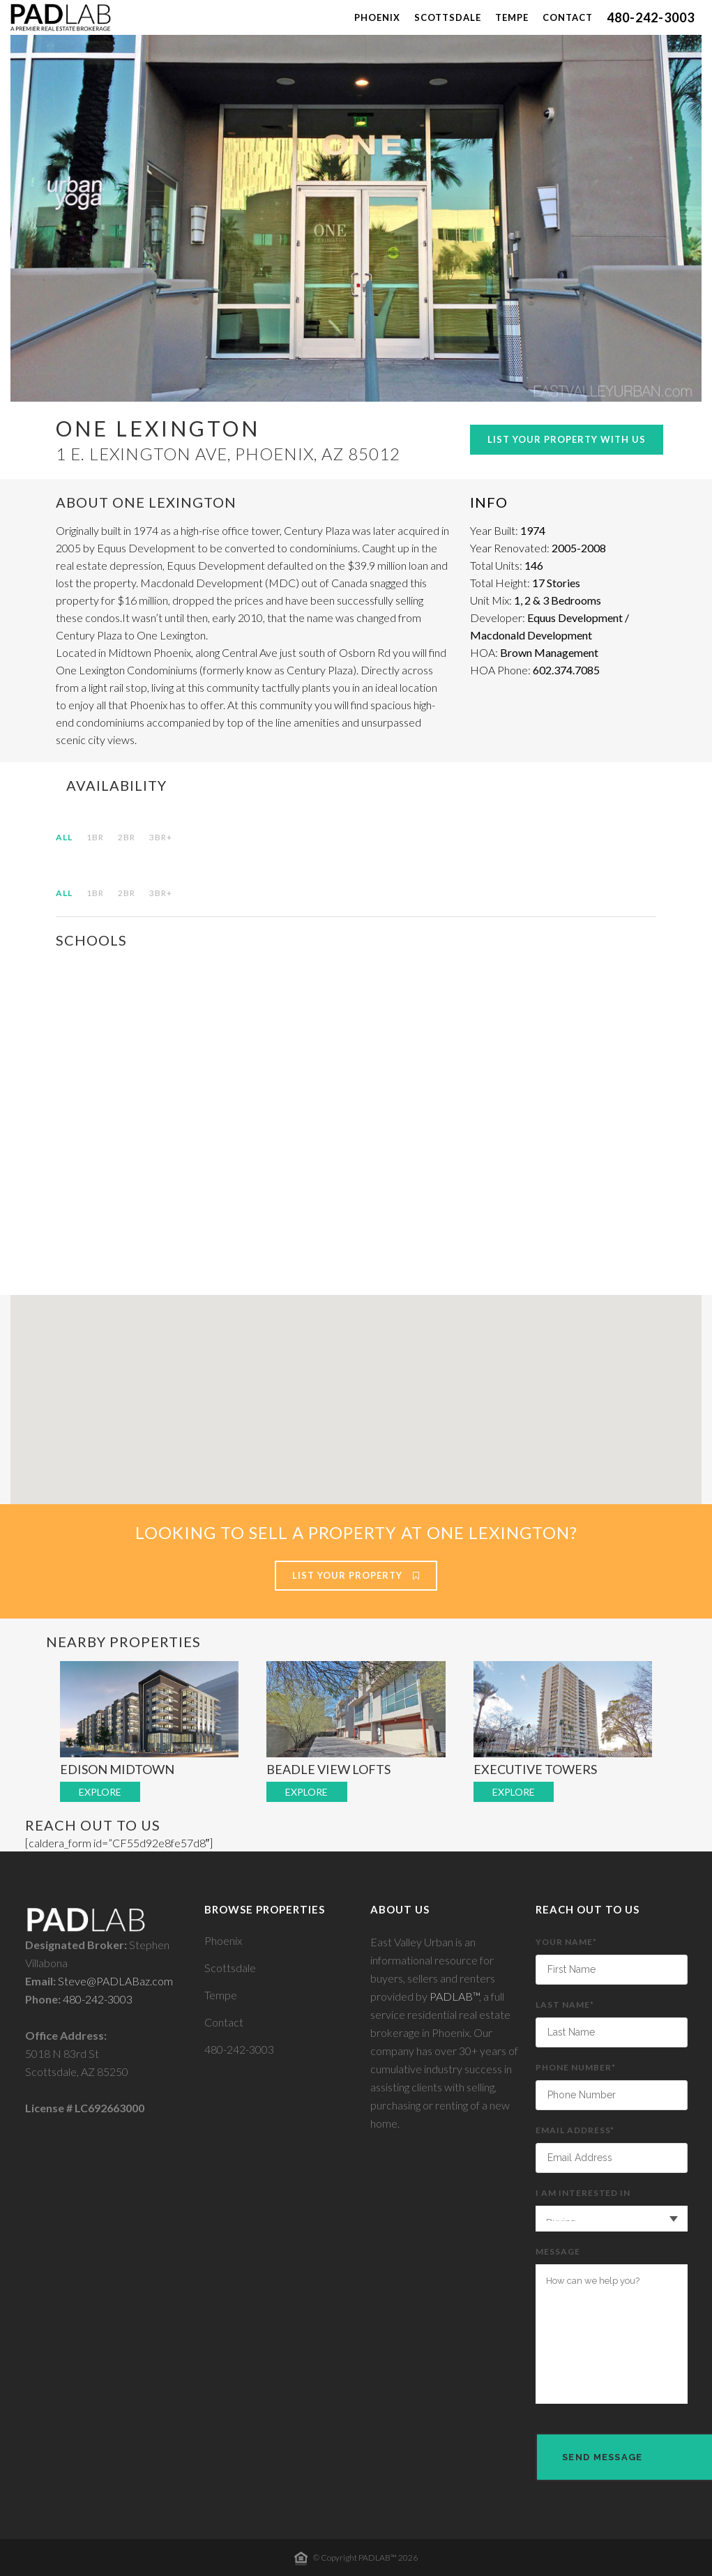 This screenshot has width=712, height=2576. Describe the element at coordinates (223, 2022) in the screenshot. I see `Contact` at that location.